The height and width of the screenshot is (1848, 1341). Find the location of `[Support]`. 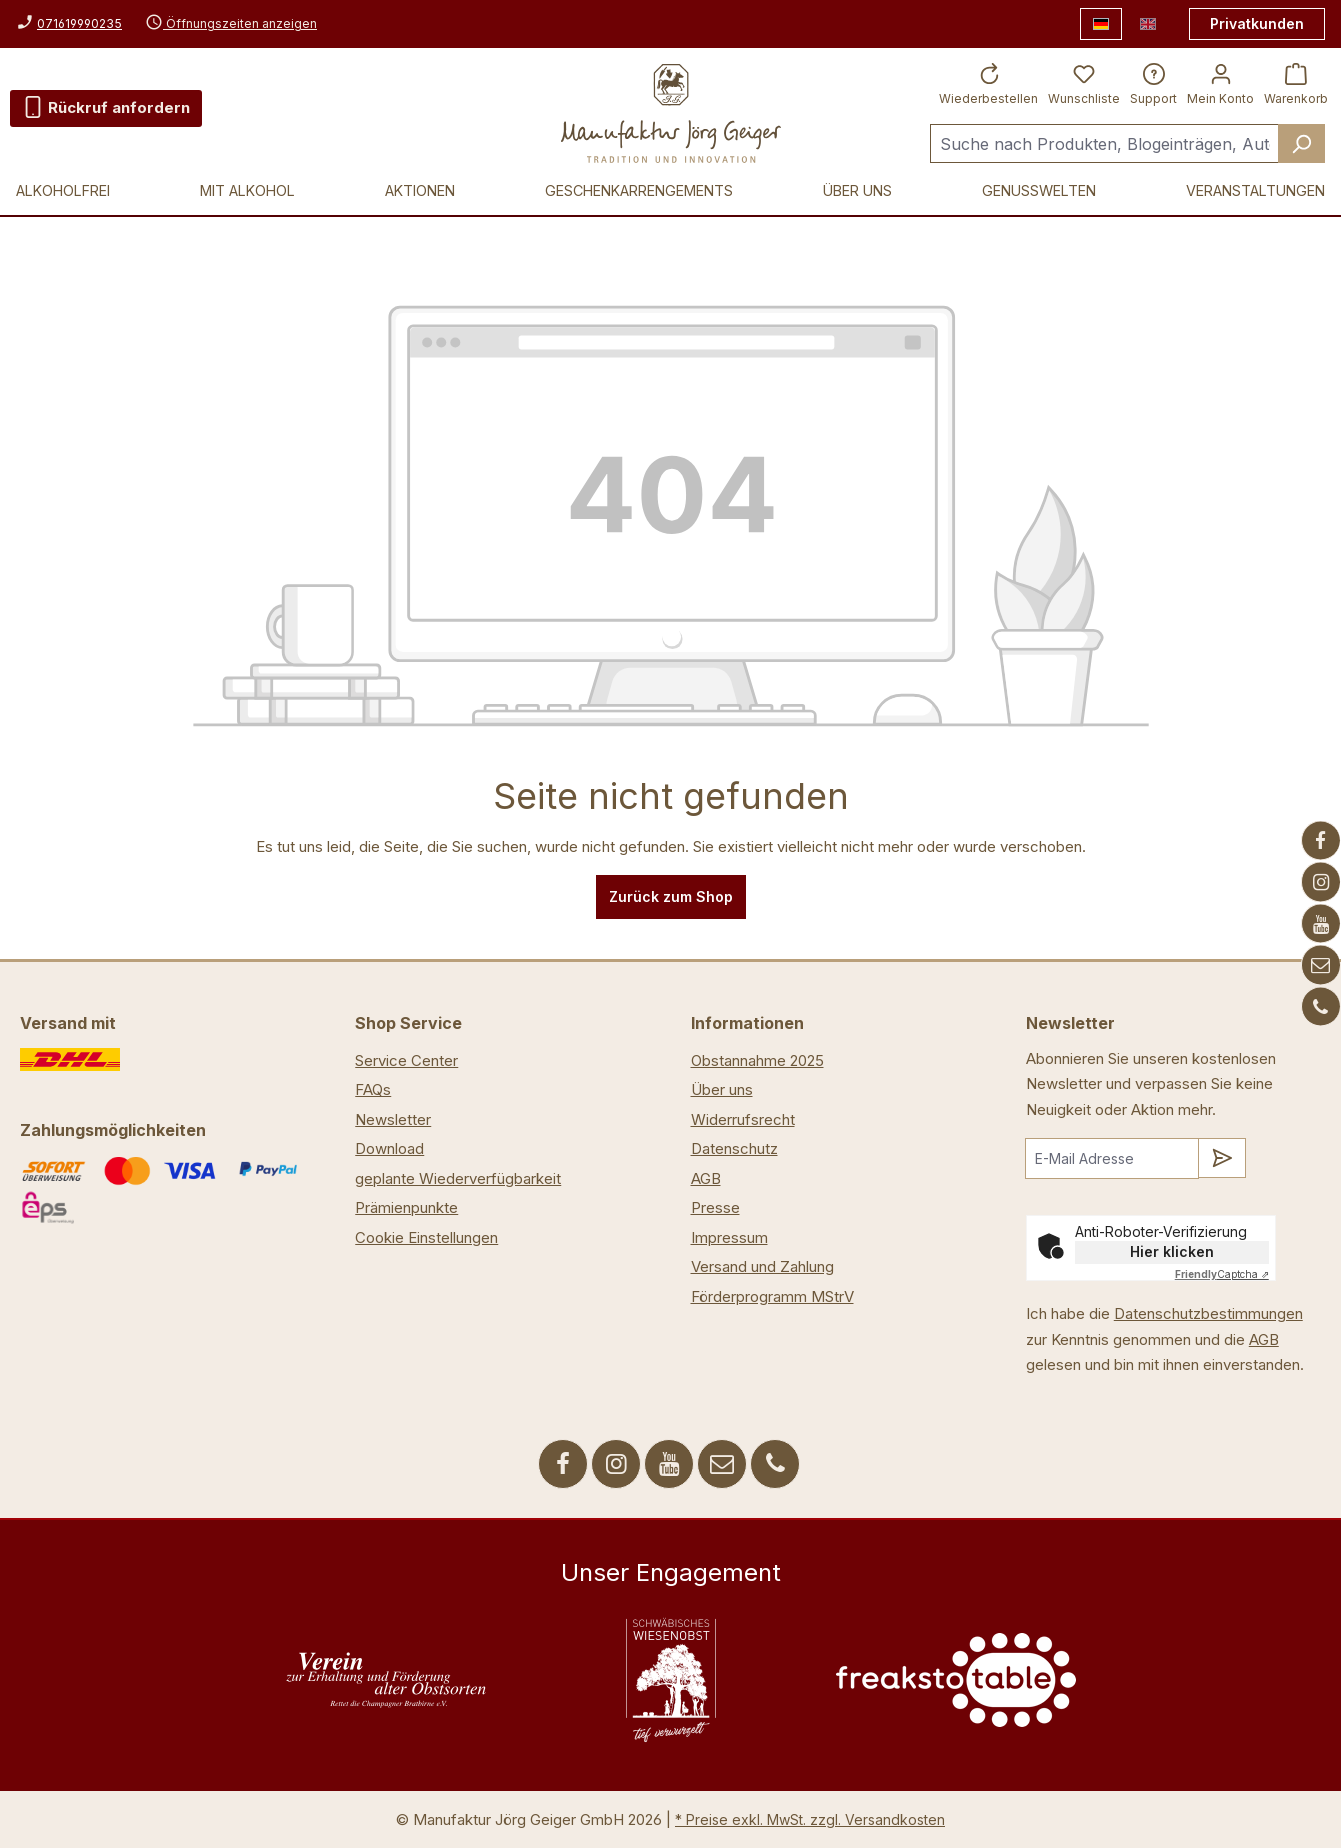

[Support] is located at coordinates (1153, 82).